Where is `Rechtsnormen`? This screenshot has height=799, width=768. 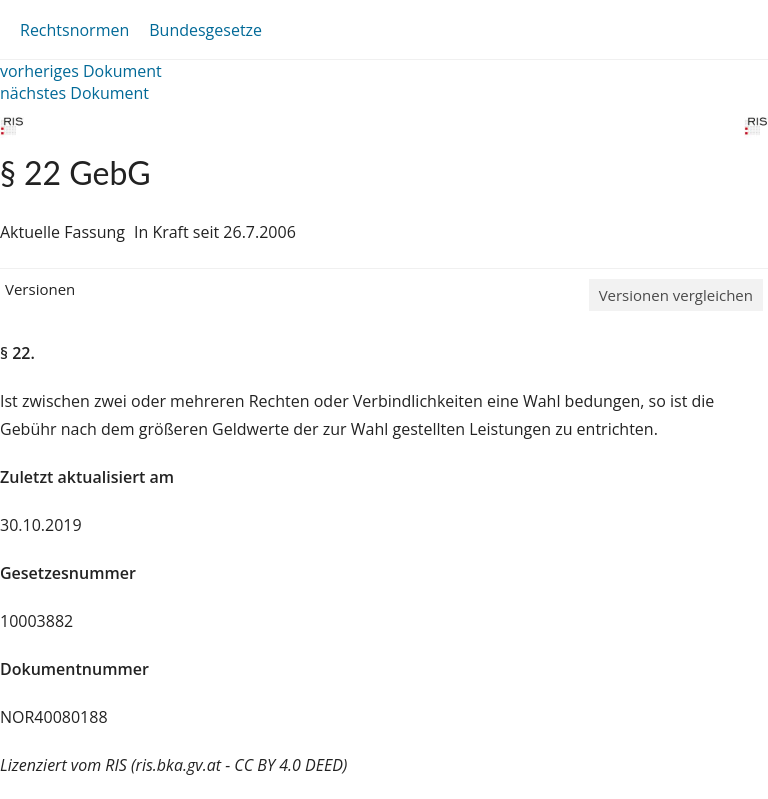 Rechtsnormen is located at coordinates (74, 30).